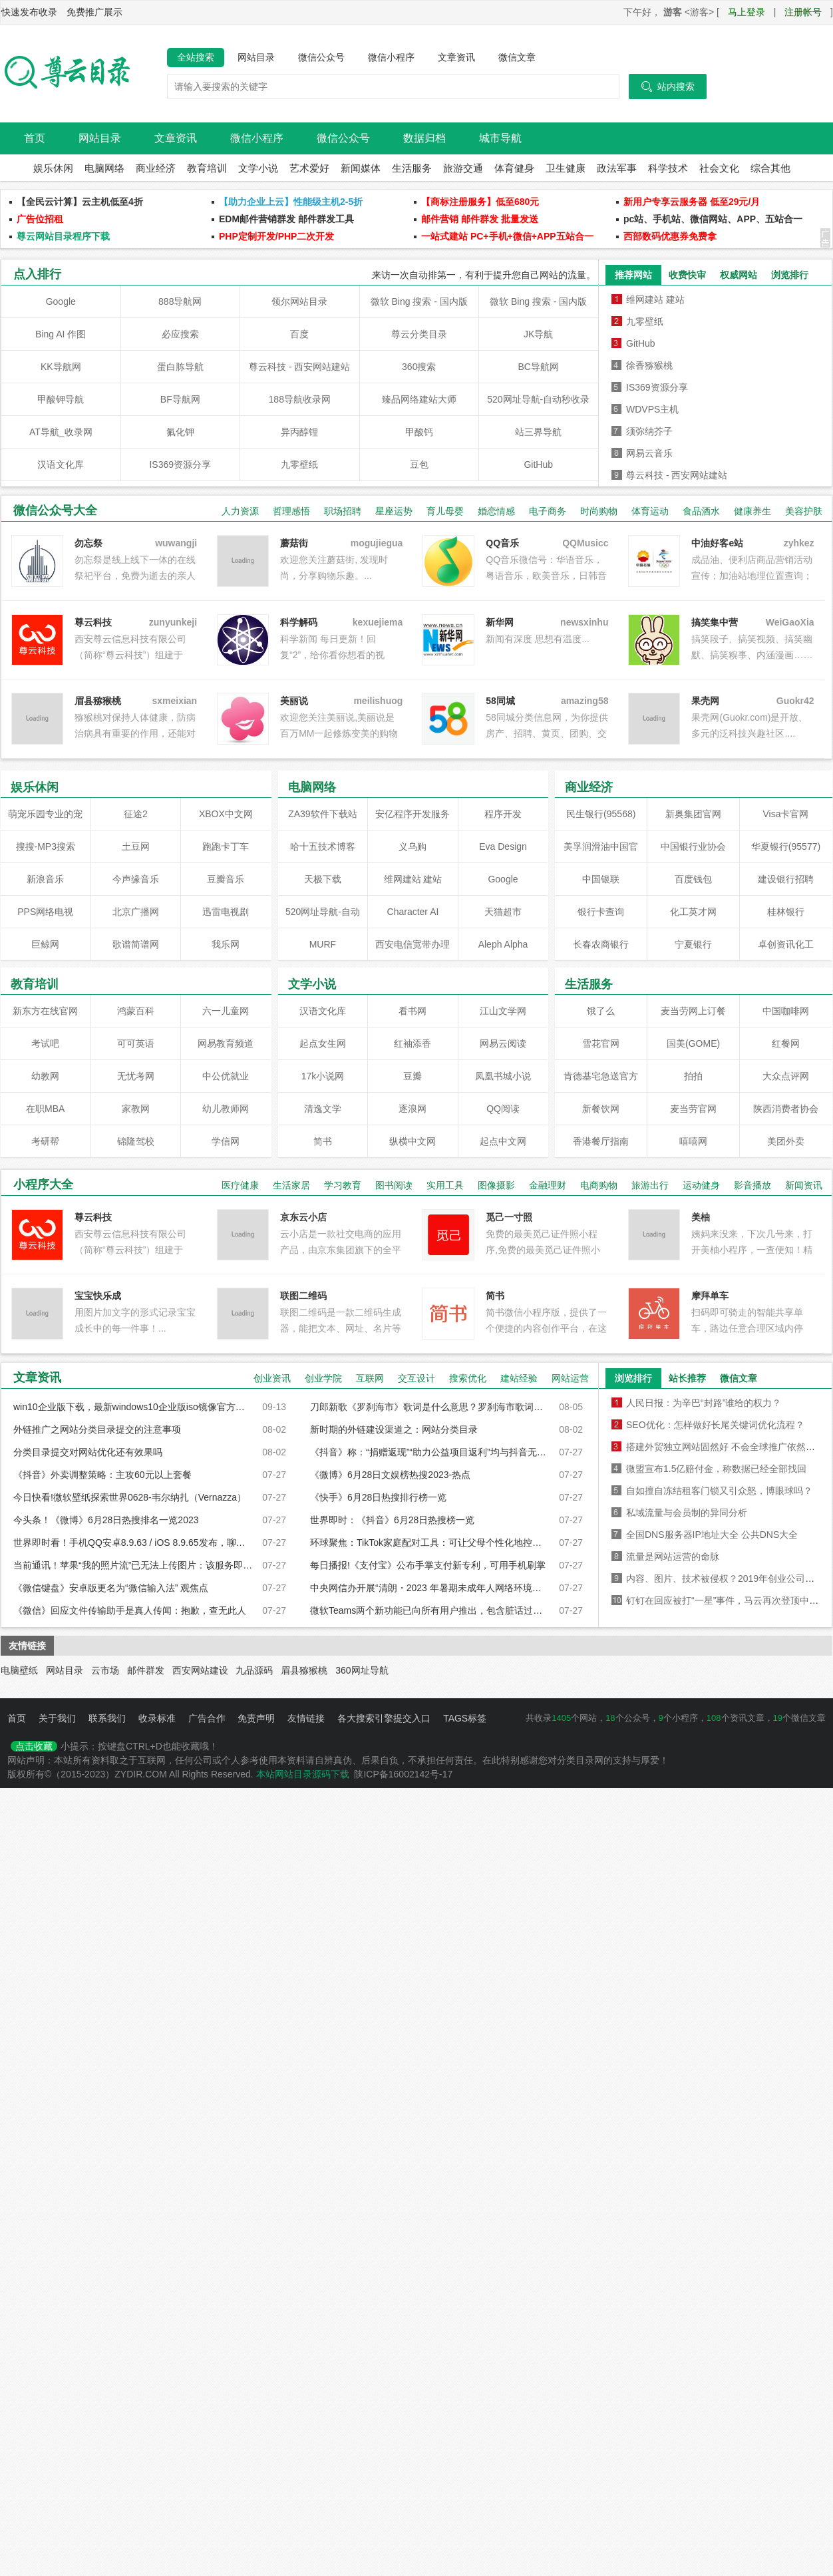  I want to click on 微软 Bing 搜索 - 国内版, so click(419, 301).